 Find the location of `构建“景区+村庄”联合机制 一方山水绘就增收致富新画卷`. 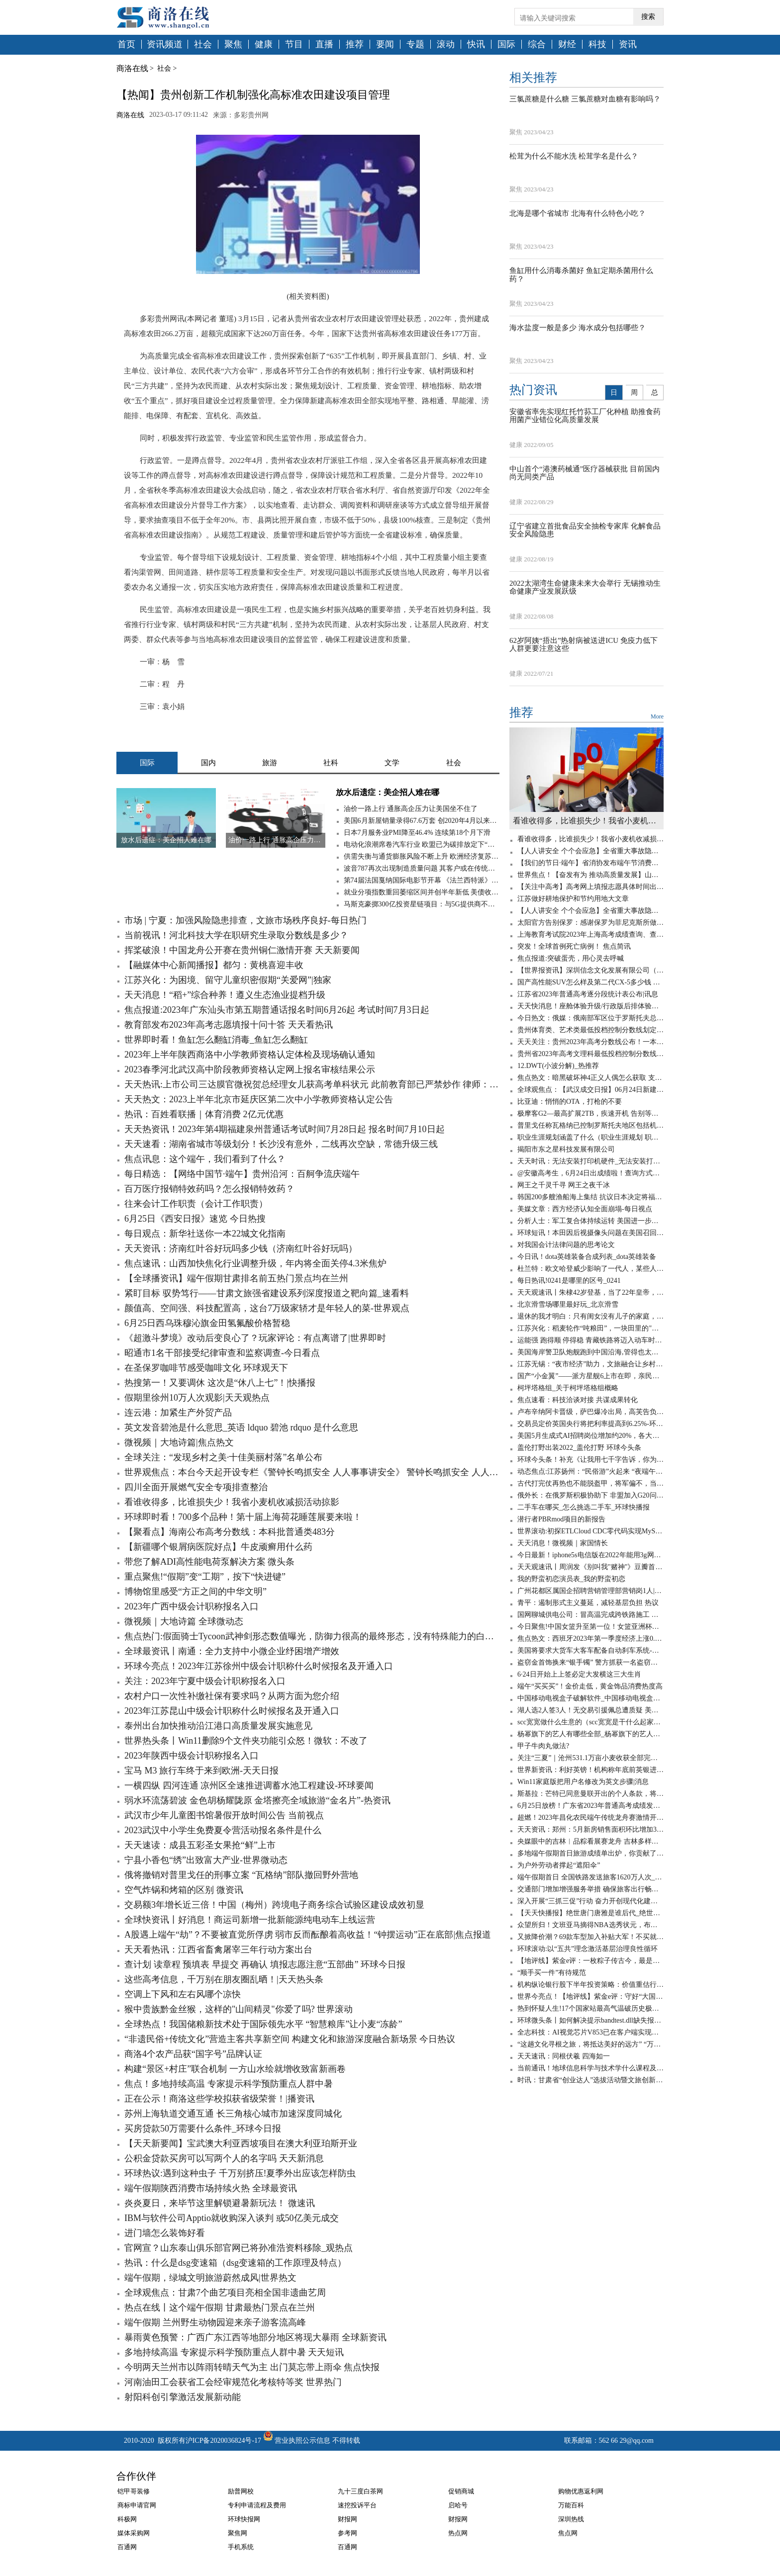

构建“景区+村庄”联合机制 一方山水绘就增收致富新画卷 is located at coordinates (235, 2069).